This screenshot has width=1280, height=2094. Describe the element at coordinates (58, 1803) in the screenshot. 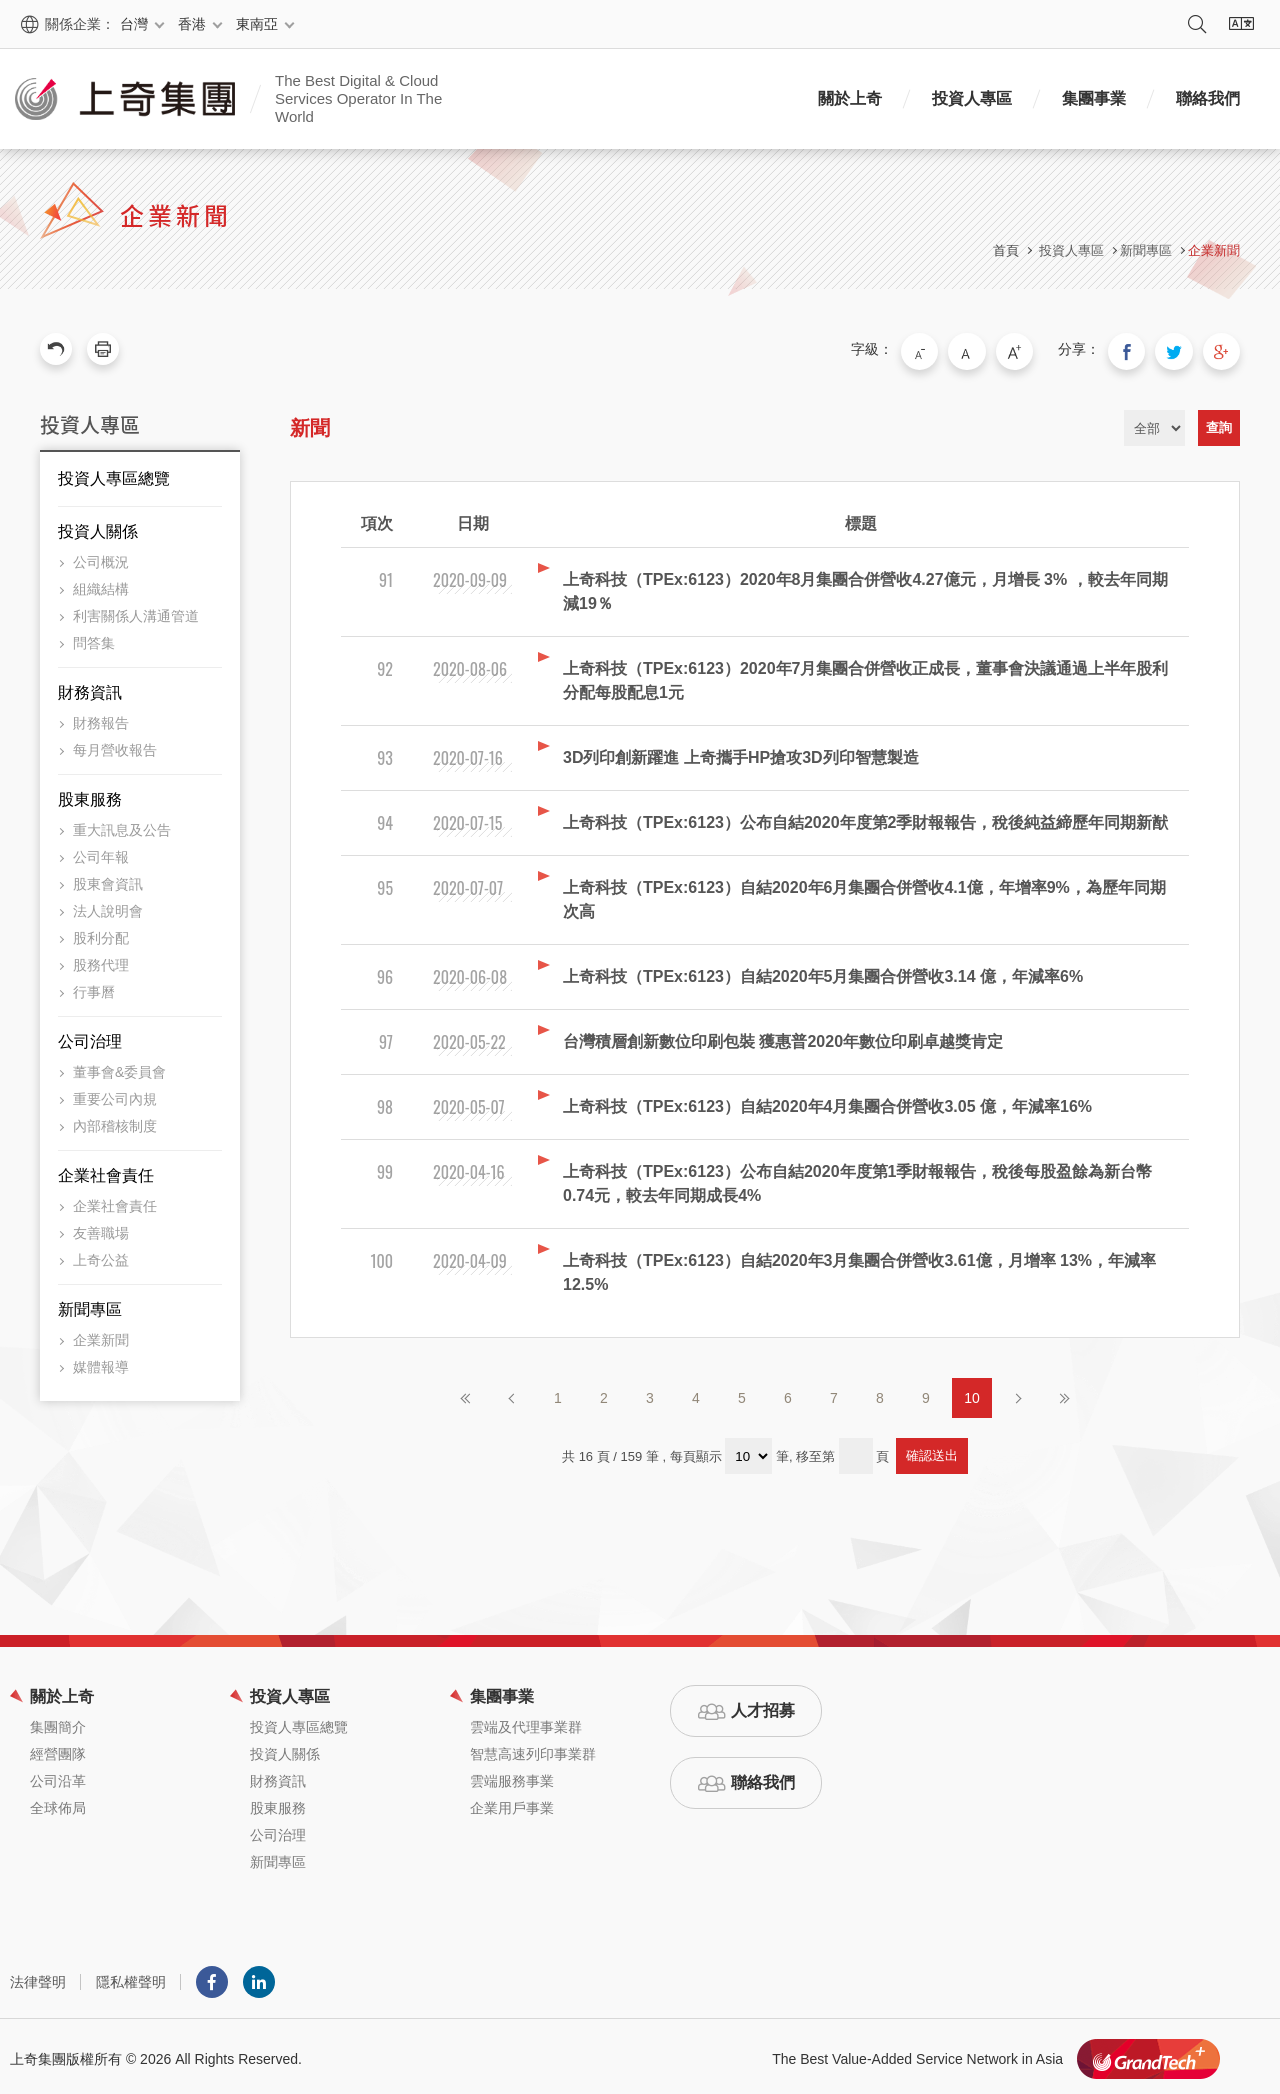

I see `全球佈局` at that location.